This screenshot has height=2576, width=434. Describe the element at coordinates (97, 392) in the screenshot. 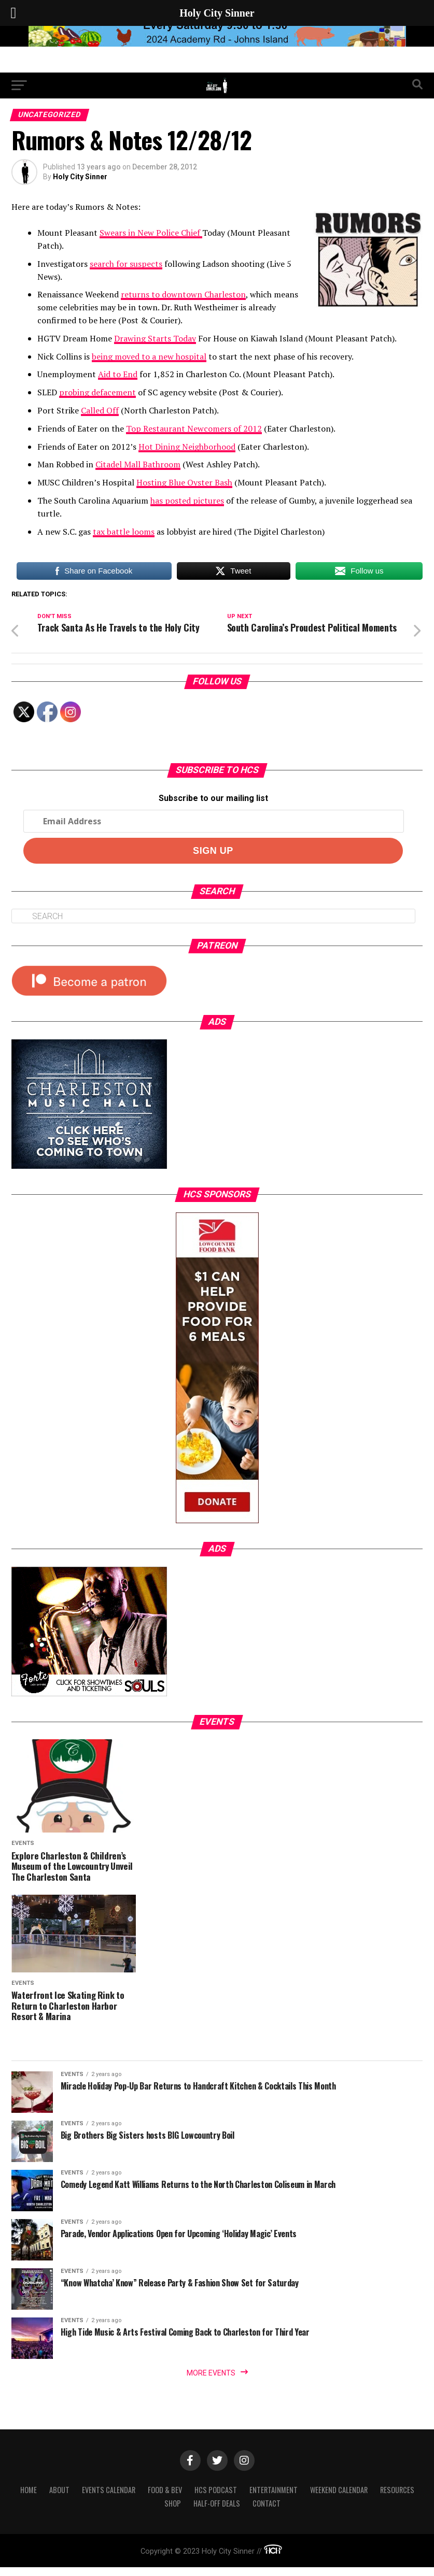

I see `probing defacement` at that location.